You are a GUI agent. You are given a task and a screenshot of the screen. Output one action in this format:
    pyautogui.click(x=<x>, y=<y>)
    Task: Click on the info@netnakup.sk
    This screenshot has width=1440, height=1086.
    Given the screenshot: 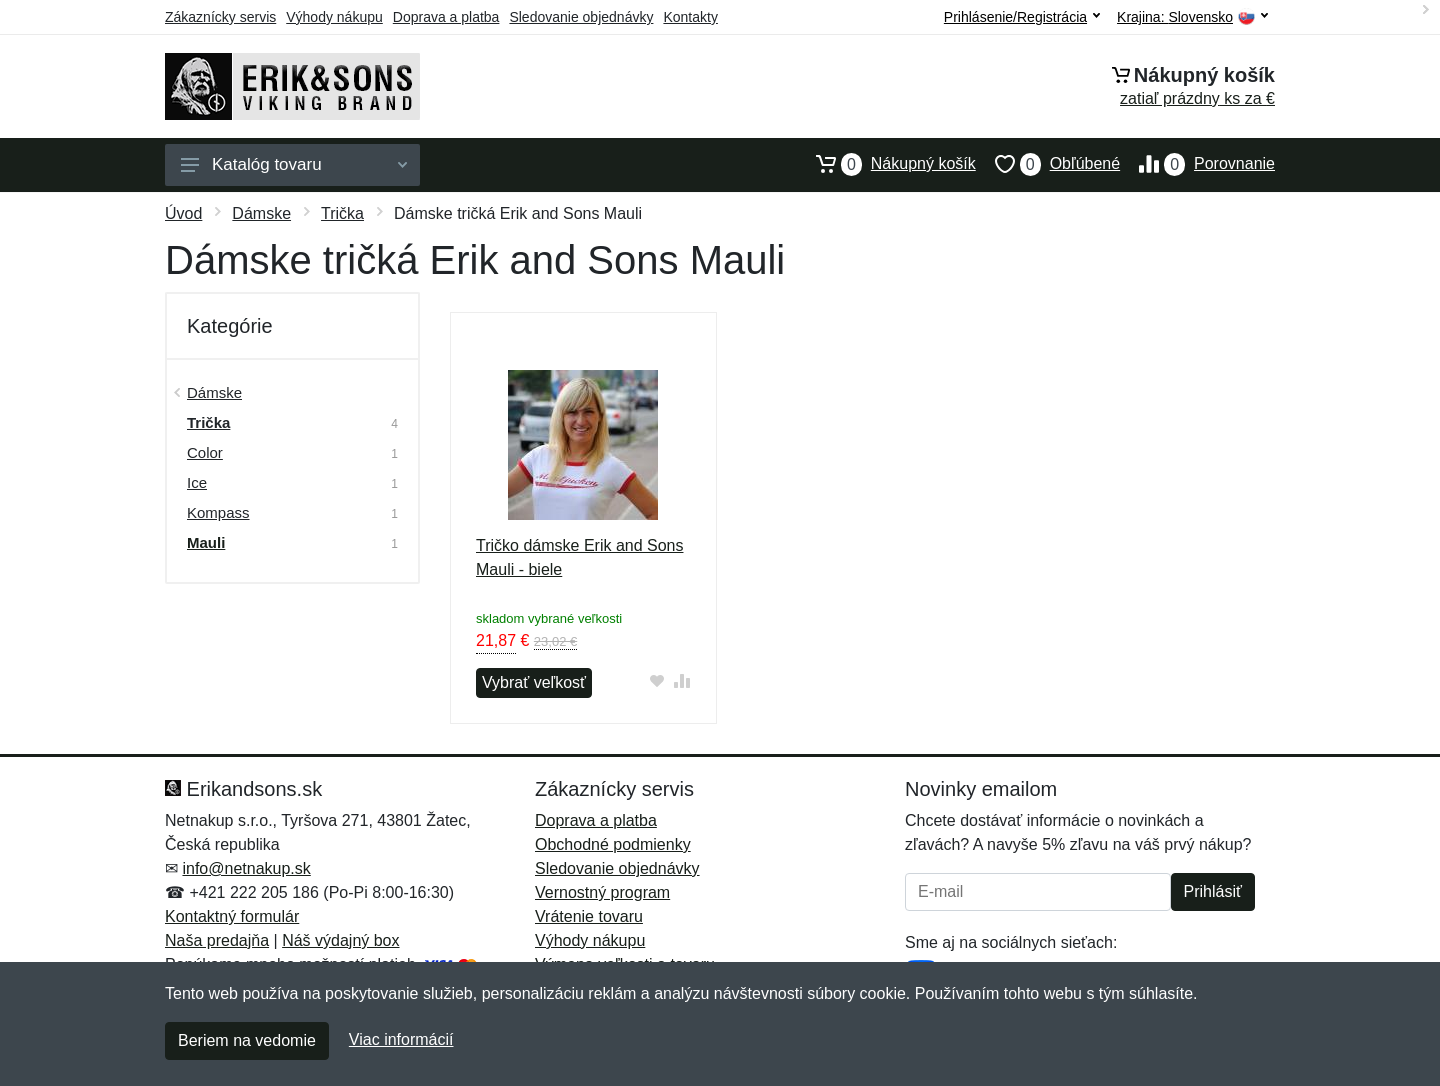 What is the action you would take?
    pyautogui.click(x=246, y=868)
    